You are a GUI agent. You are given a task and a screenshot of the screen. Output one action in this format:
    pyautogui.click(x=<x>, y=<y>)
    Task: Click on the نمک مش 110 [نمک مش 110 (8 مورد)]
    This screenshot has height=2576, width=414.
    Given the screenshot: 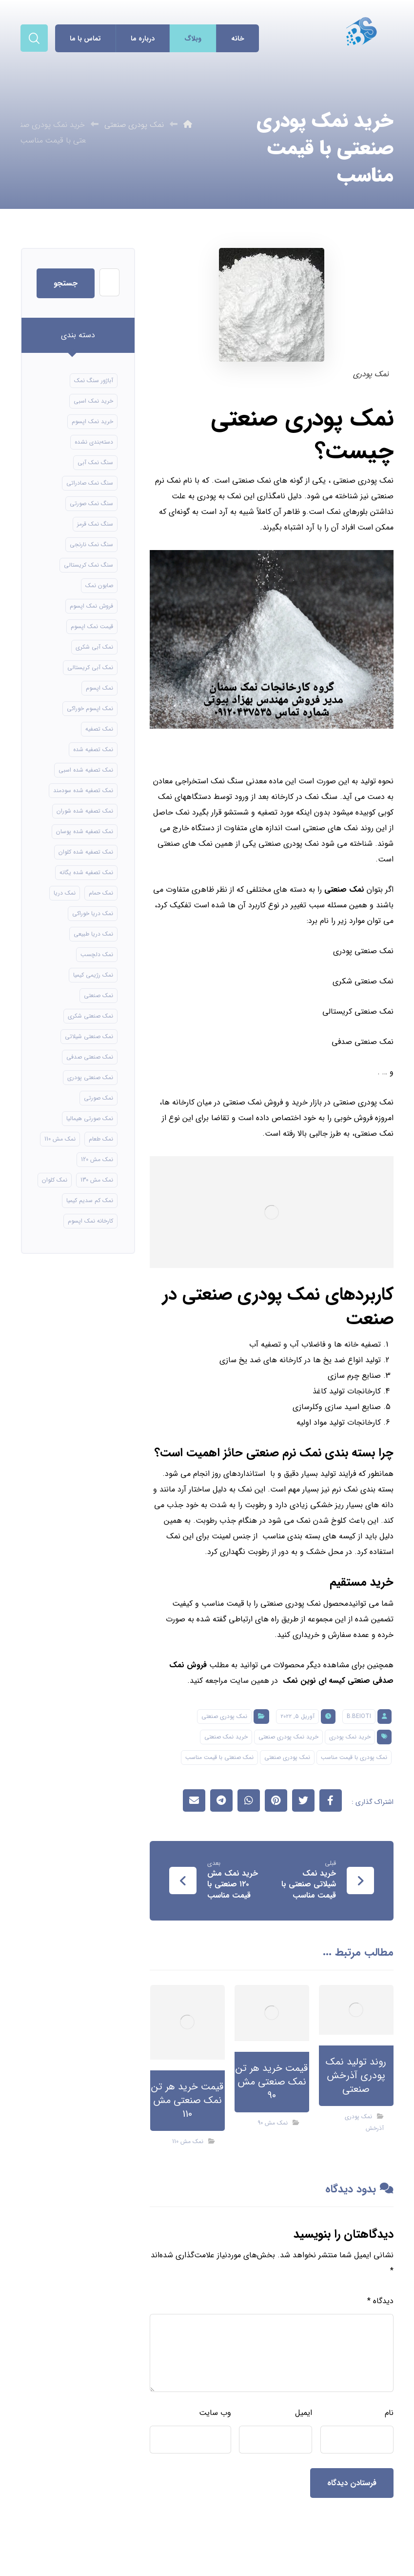 What is the action you would take?
    pyautogui.click(x=60, y=1139)
    